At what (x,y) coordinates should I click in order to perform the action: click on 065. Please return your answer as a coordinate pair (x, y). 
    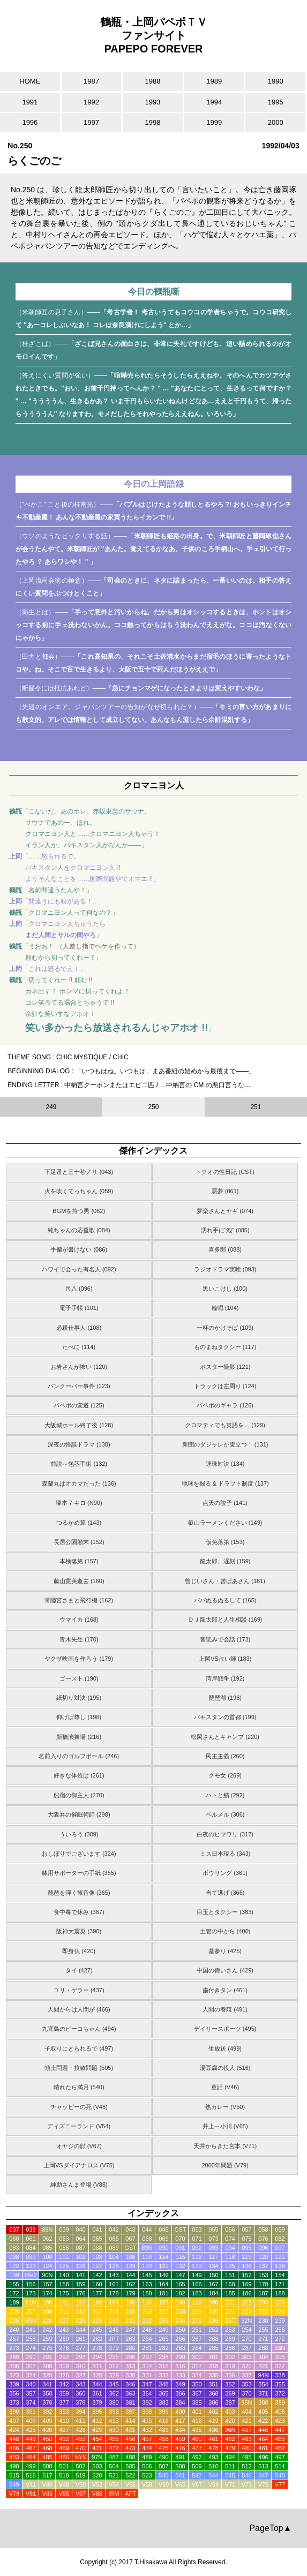
    Looking at the image, I should click on (97, 2238).